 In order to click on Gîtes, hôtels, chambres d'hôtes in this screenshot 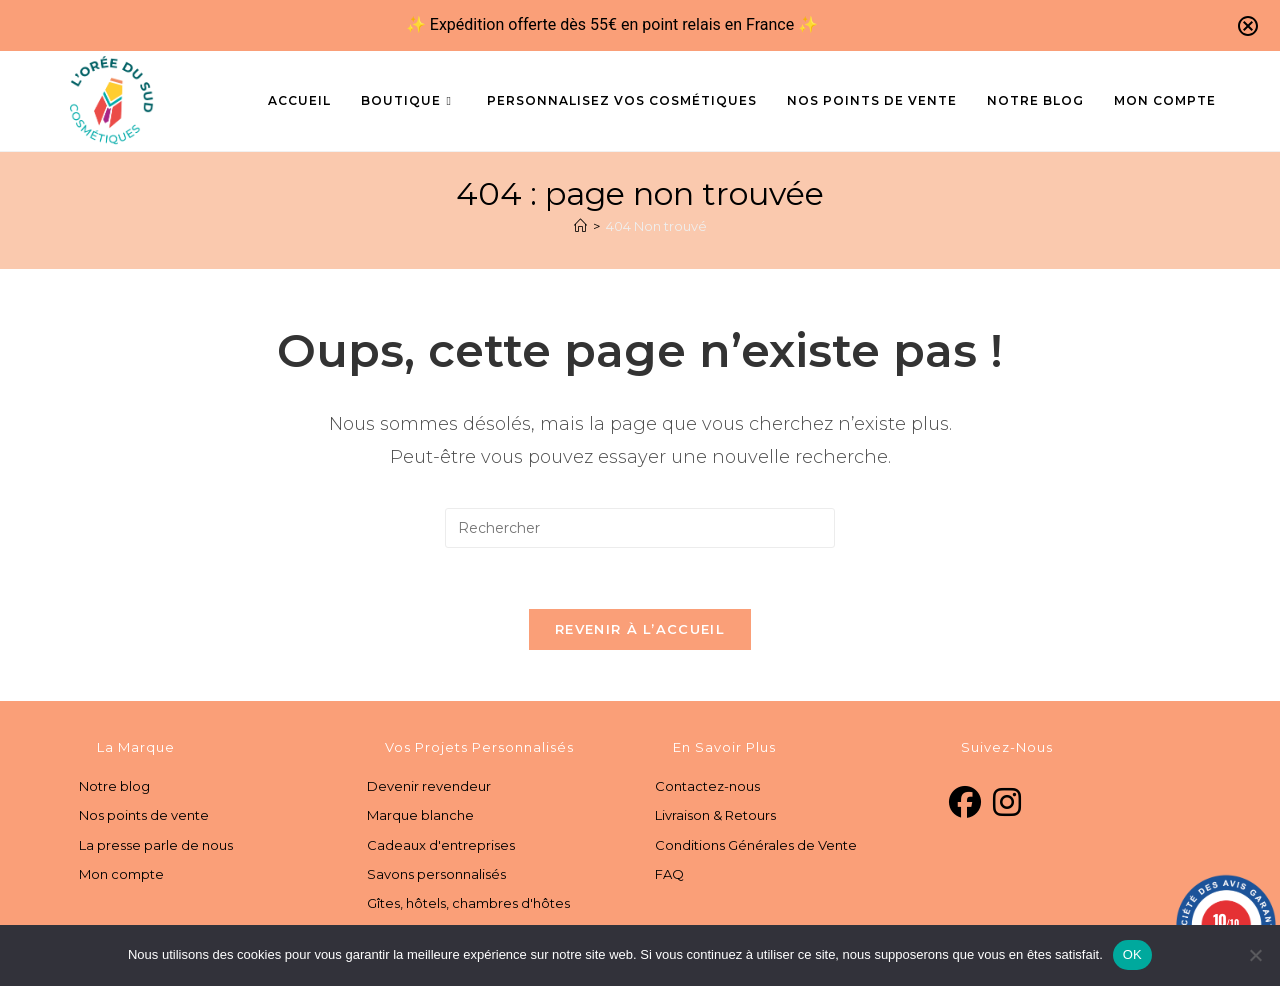, I will do `click(468, 903)`.